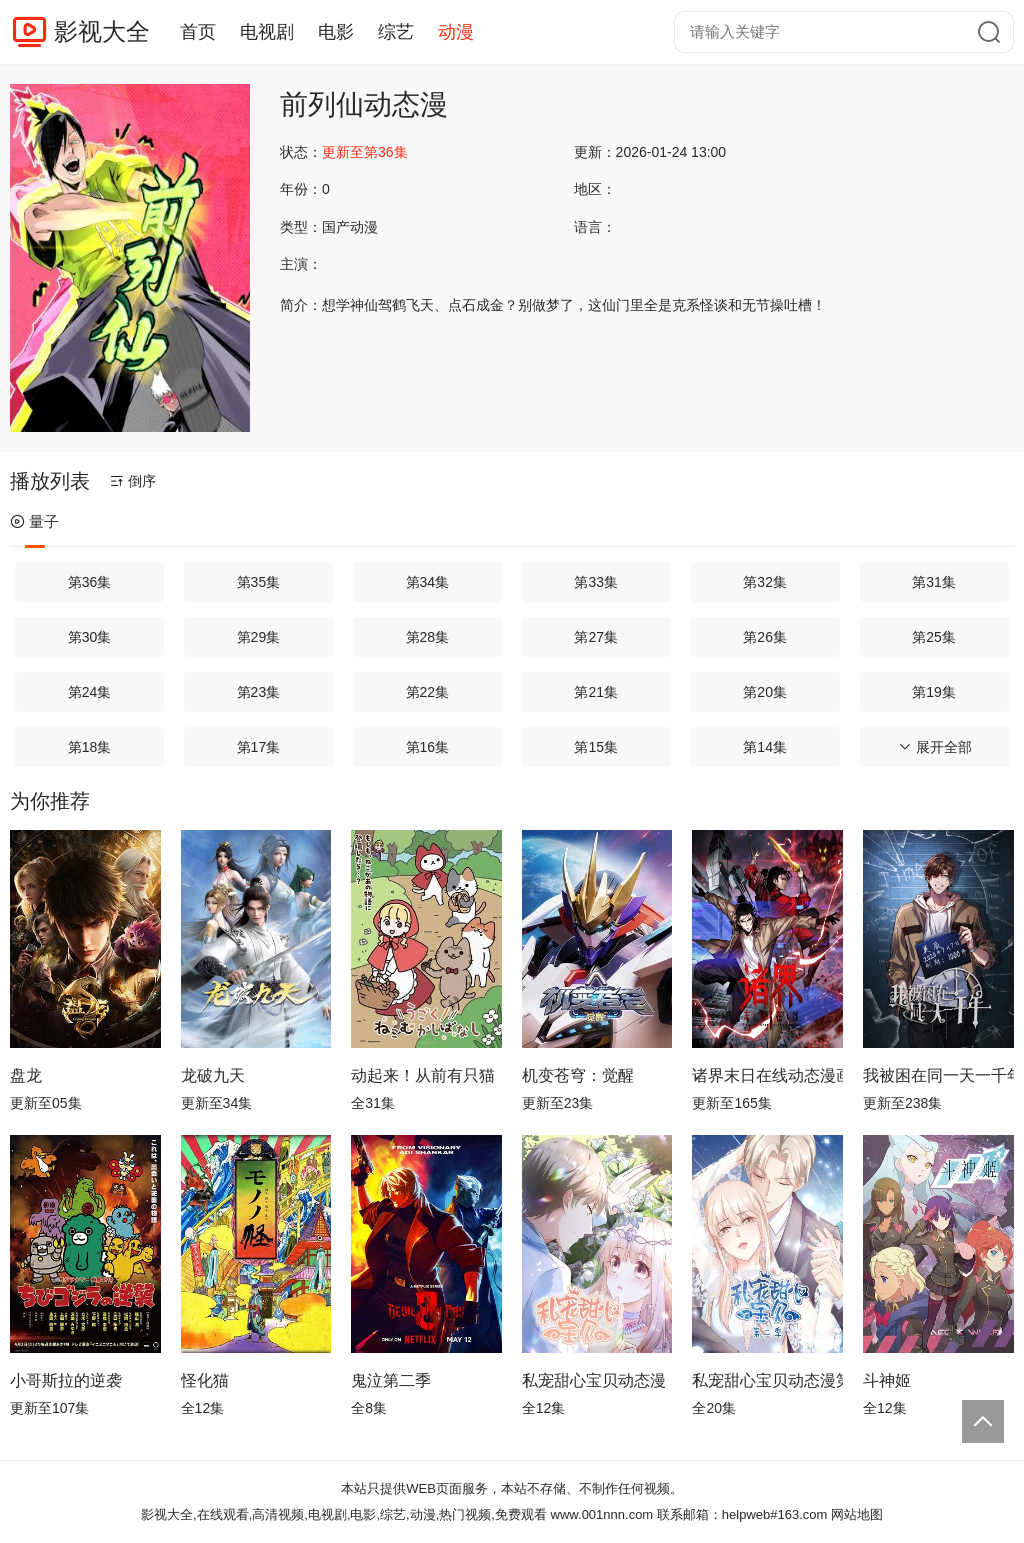 This screenshot has width=1024, height=1543. I want to click on 第19集, so click(934, 692).